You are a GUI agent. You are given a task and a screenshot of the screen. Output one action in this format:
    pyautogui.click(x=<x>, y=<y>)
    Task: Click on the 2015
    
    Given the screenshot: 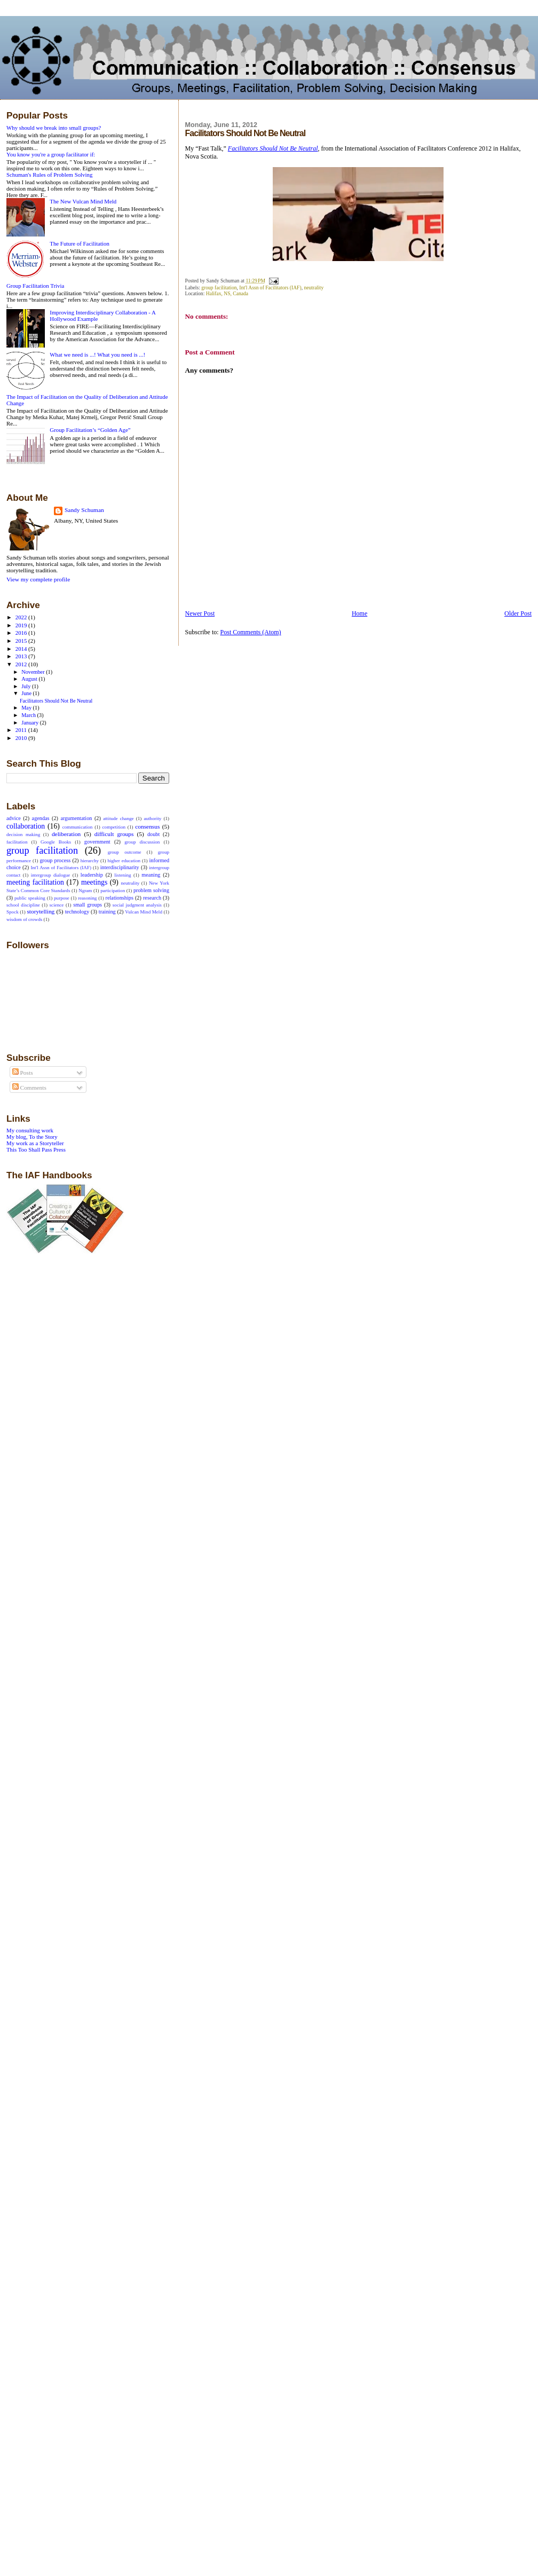 What is the action you would take?
    pyautogui.click(x=21, y=640)
    